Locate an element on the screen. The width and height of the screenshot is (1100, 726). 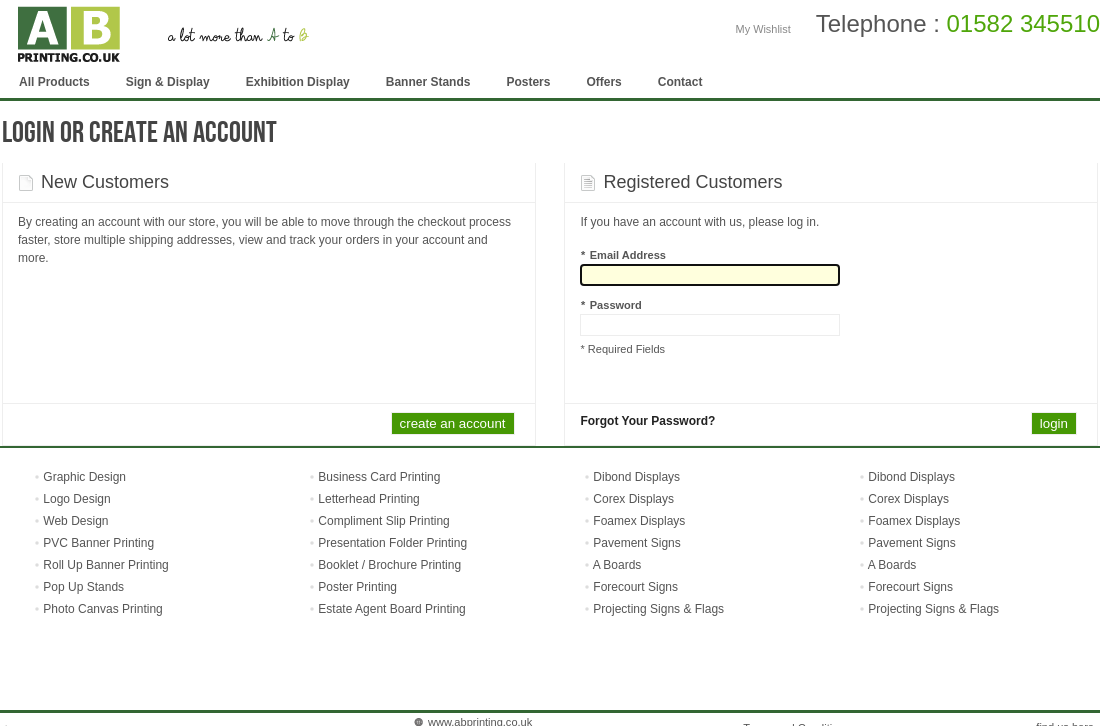
Graphic Design is located at coordinates (83, 477).